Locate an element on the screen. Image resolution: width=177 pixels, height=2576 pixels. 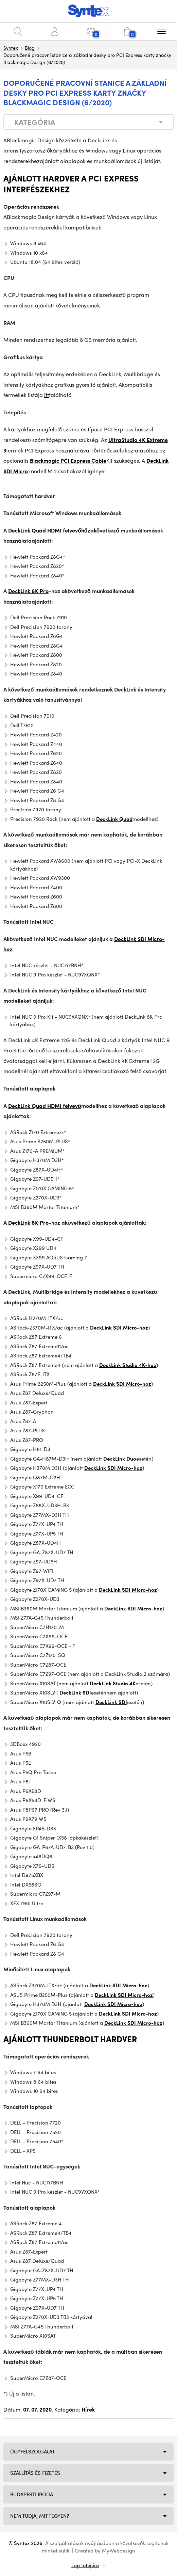
itt is located at coordinates (46, 395).